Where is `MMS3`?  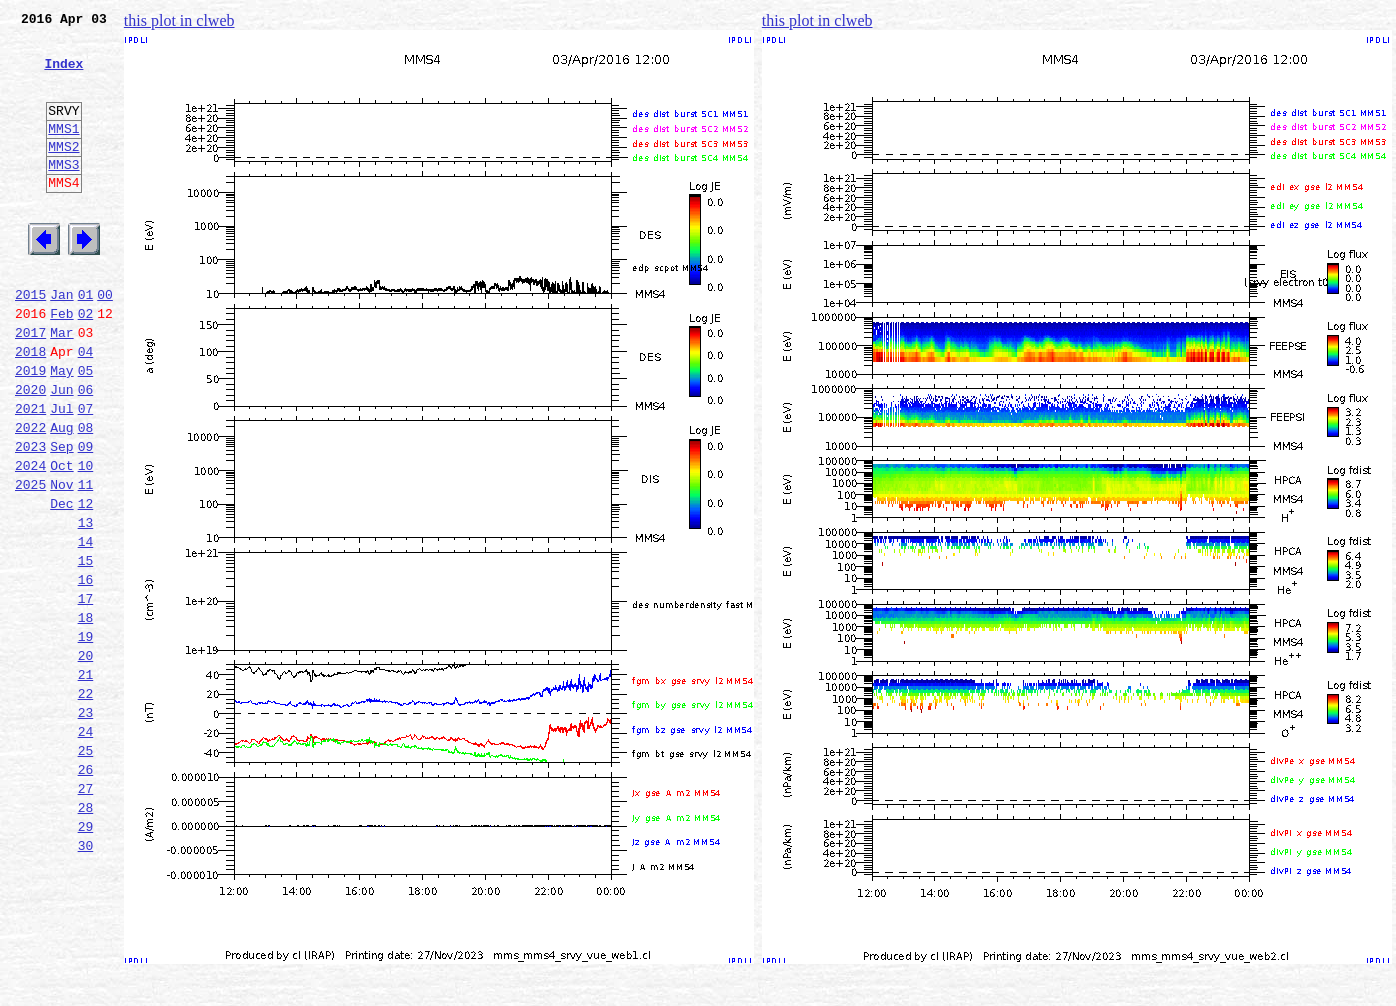 MMS3 is located at coordinates (63, 194).